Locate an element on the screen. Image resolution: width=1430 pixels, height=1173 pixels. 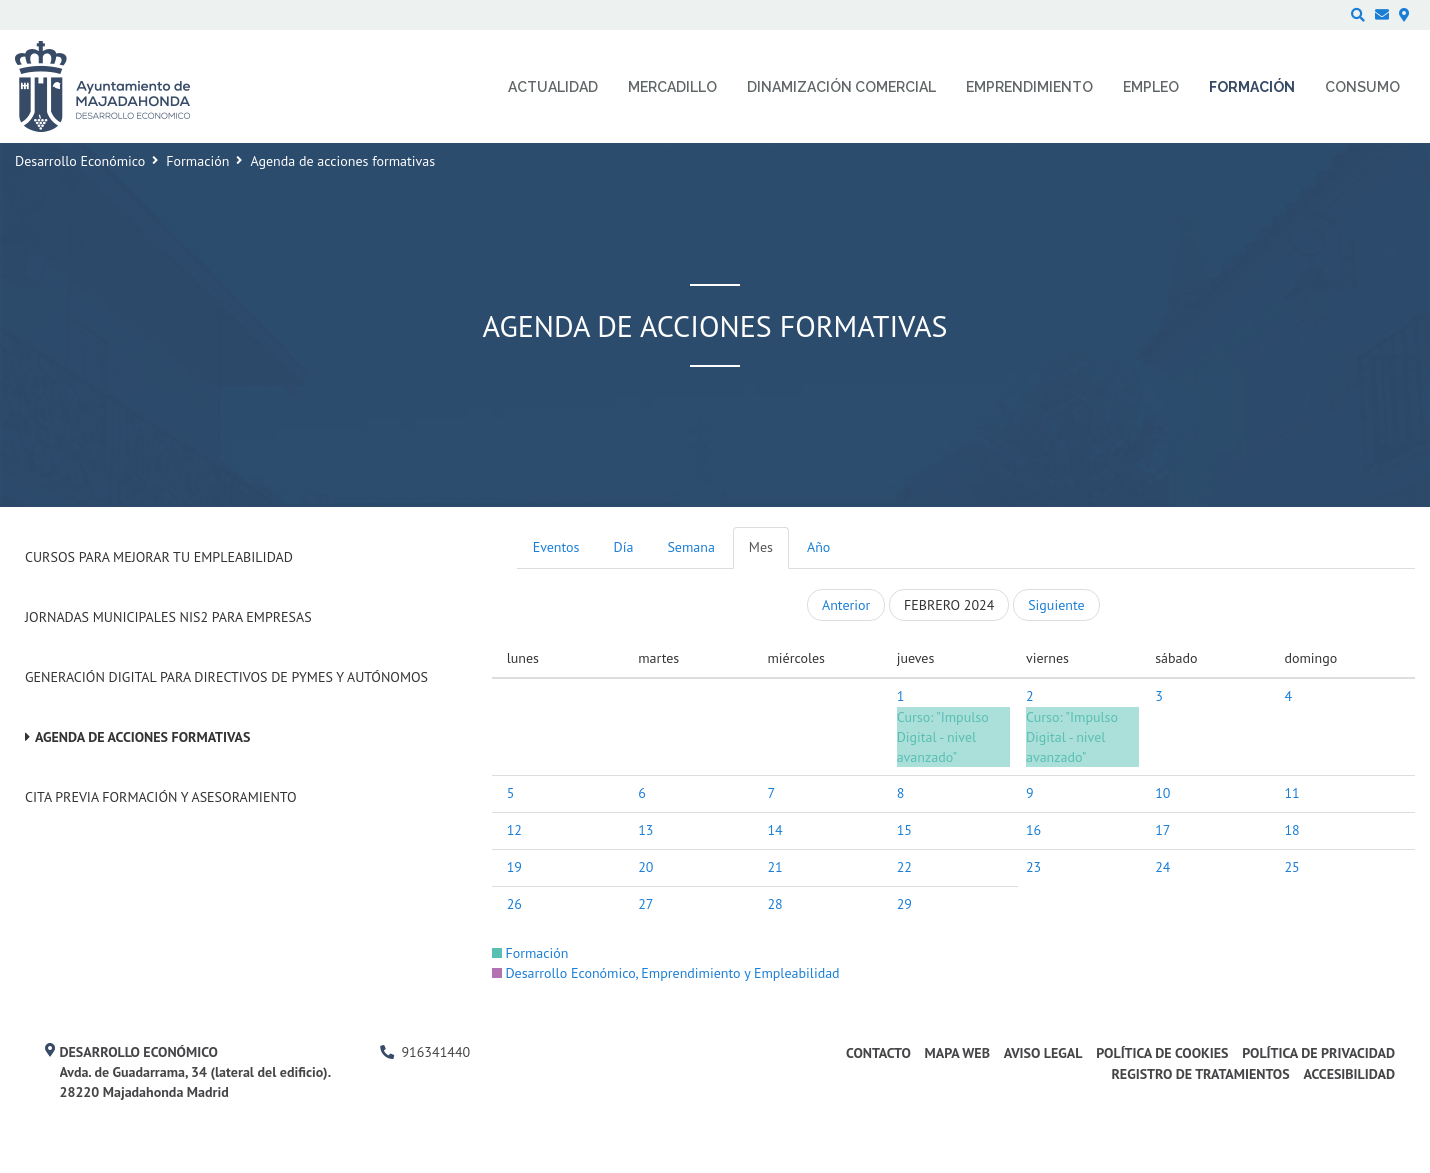
Cursos para mejorar tu empleabilidad is located at coordinates (159, 557).